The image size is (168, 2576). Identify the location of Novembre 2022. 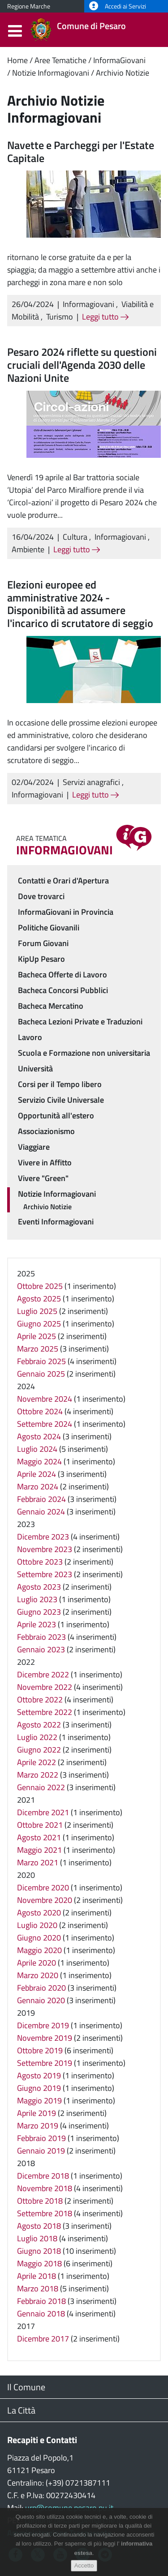
(44, 1687).